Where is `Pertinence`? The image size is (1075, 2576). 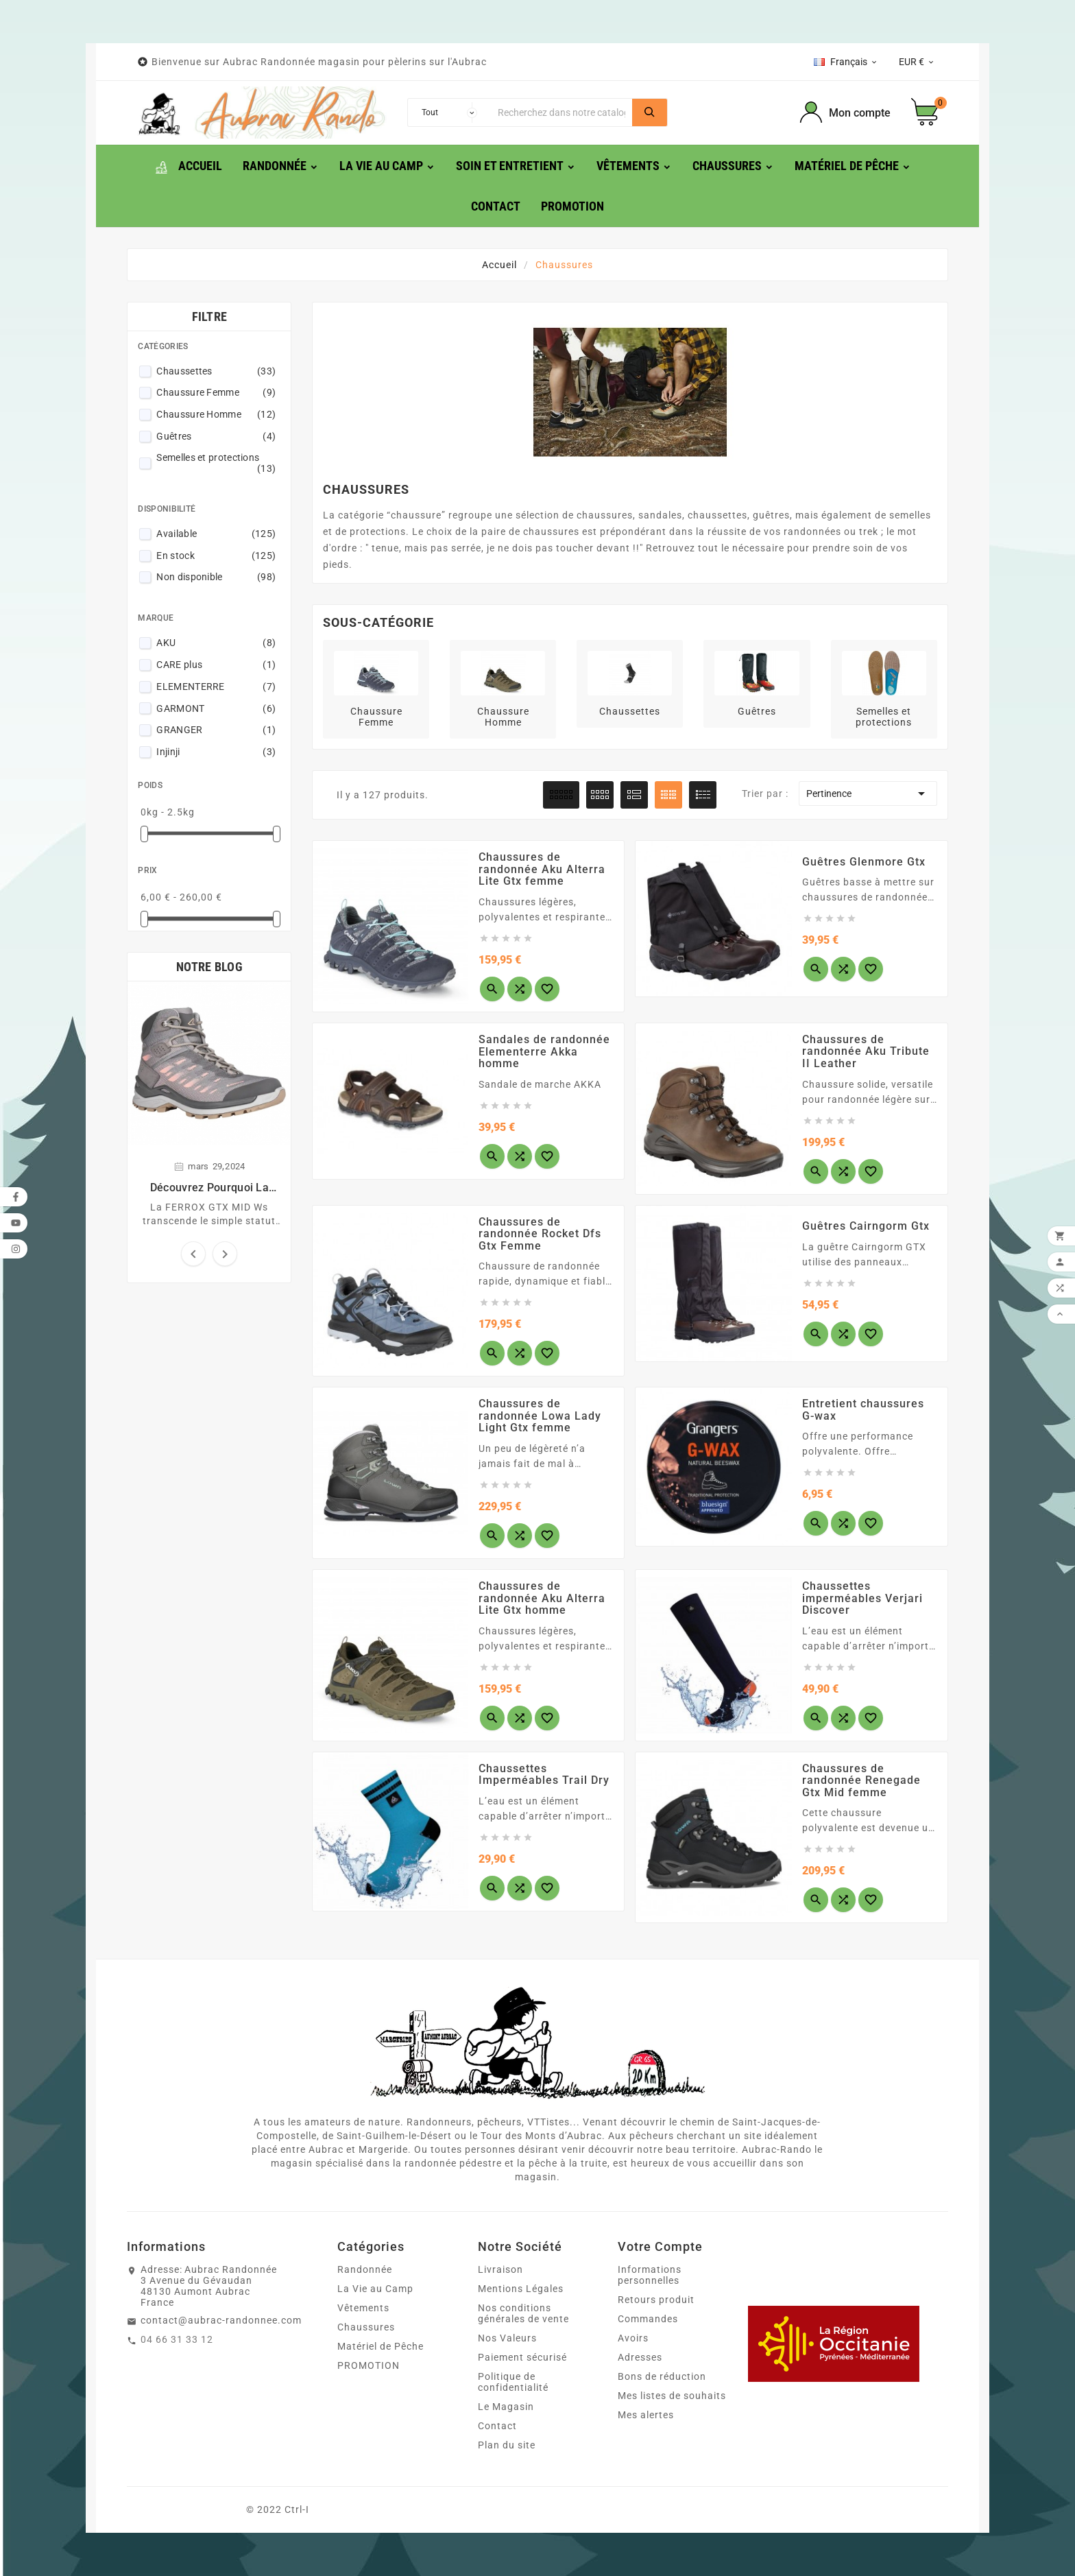 Pertinence is located at coordinates (867, 793).